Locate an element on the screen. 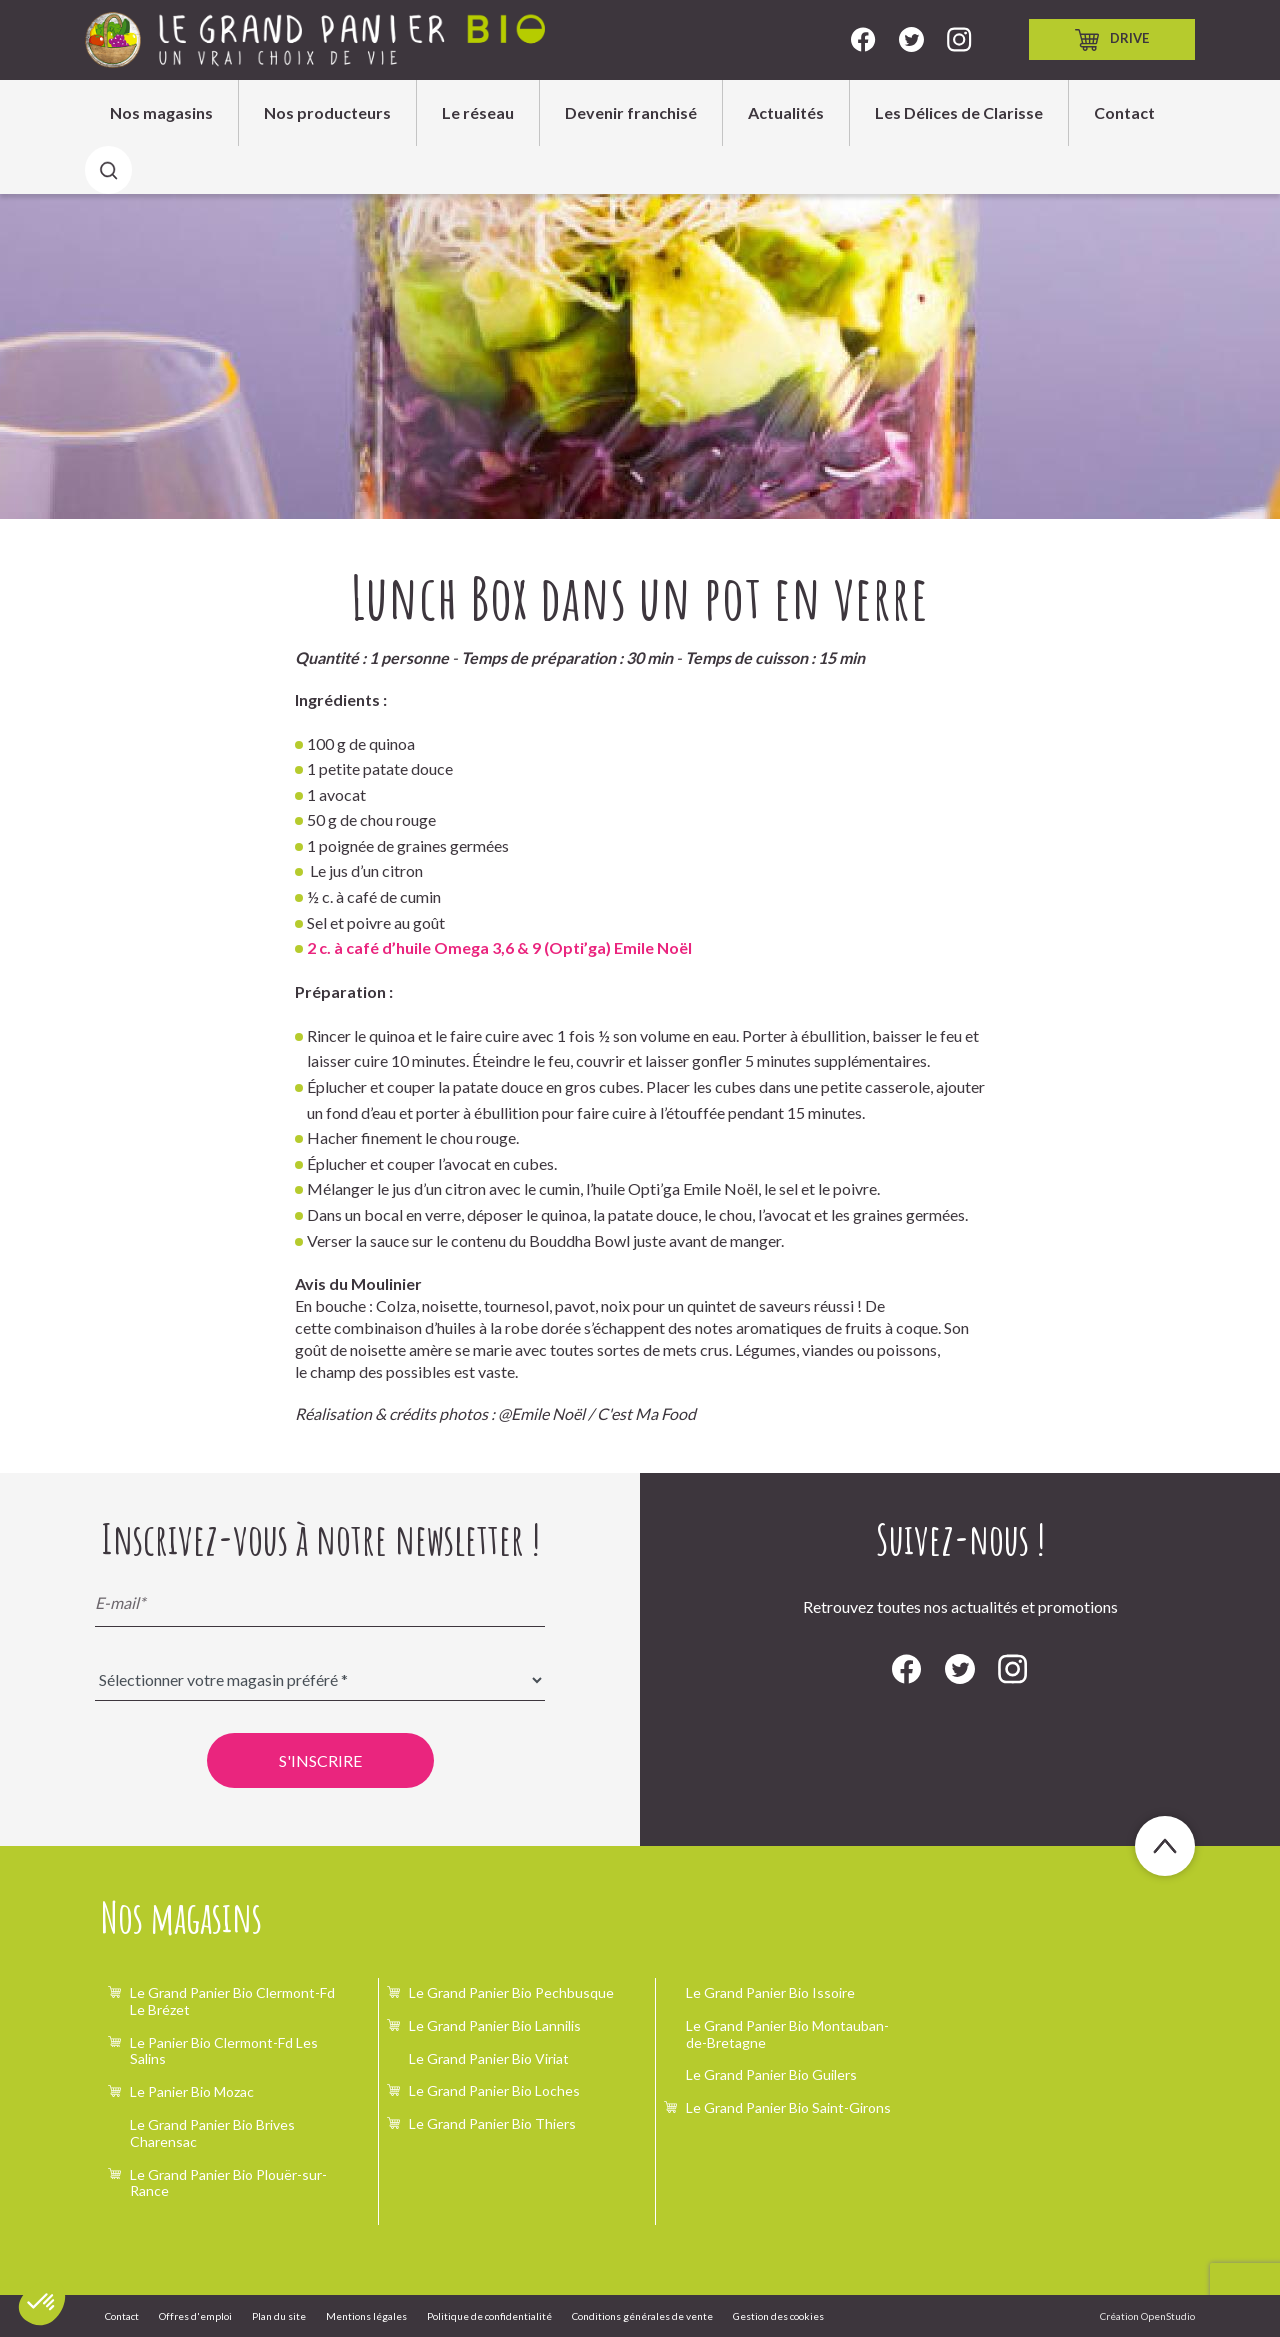  Le réseau is located at coordinates (478, 112).